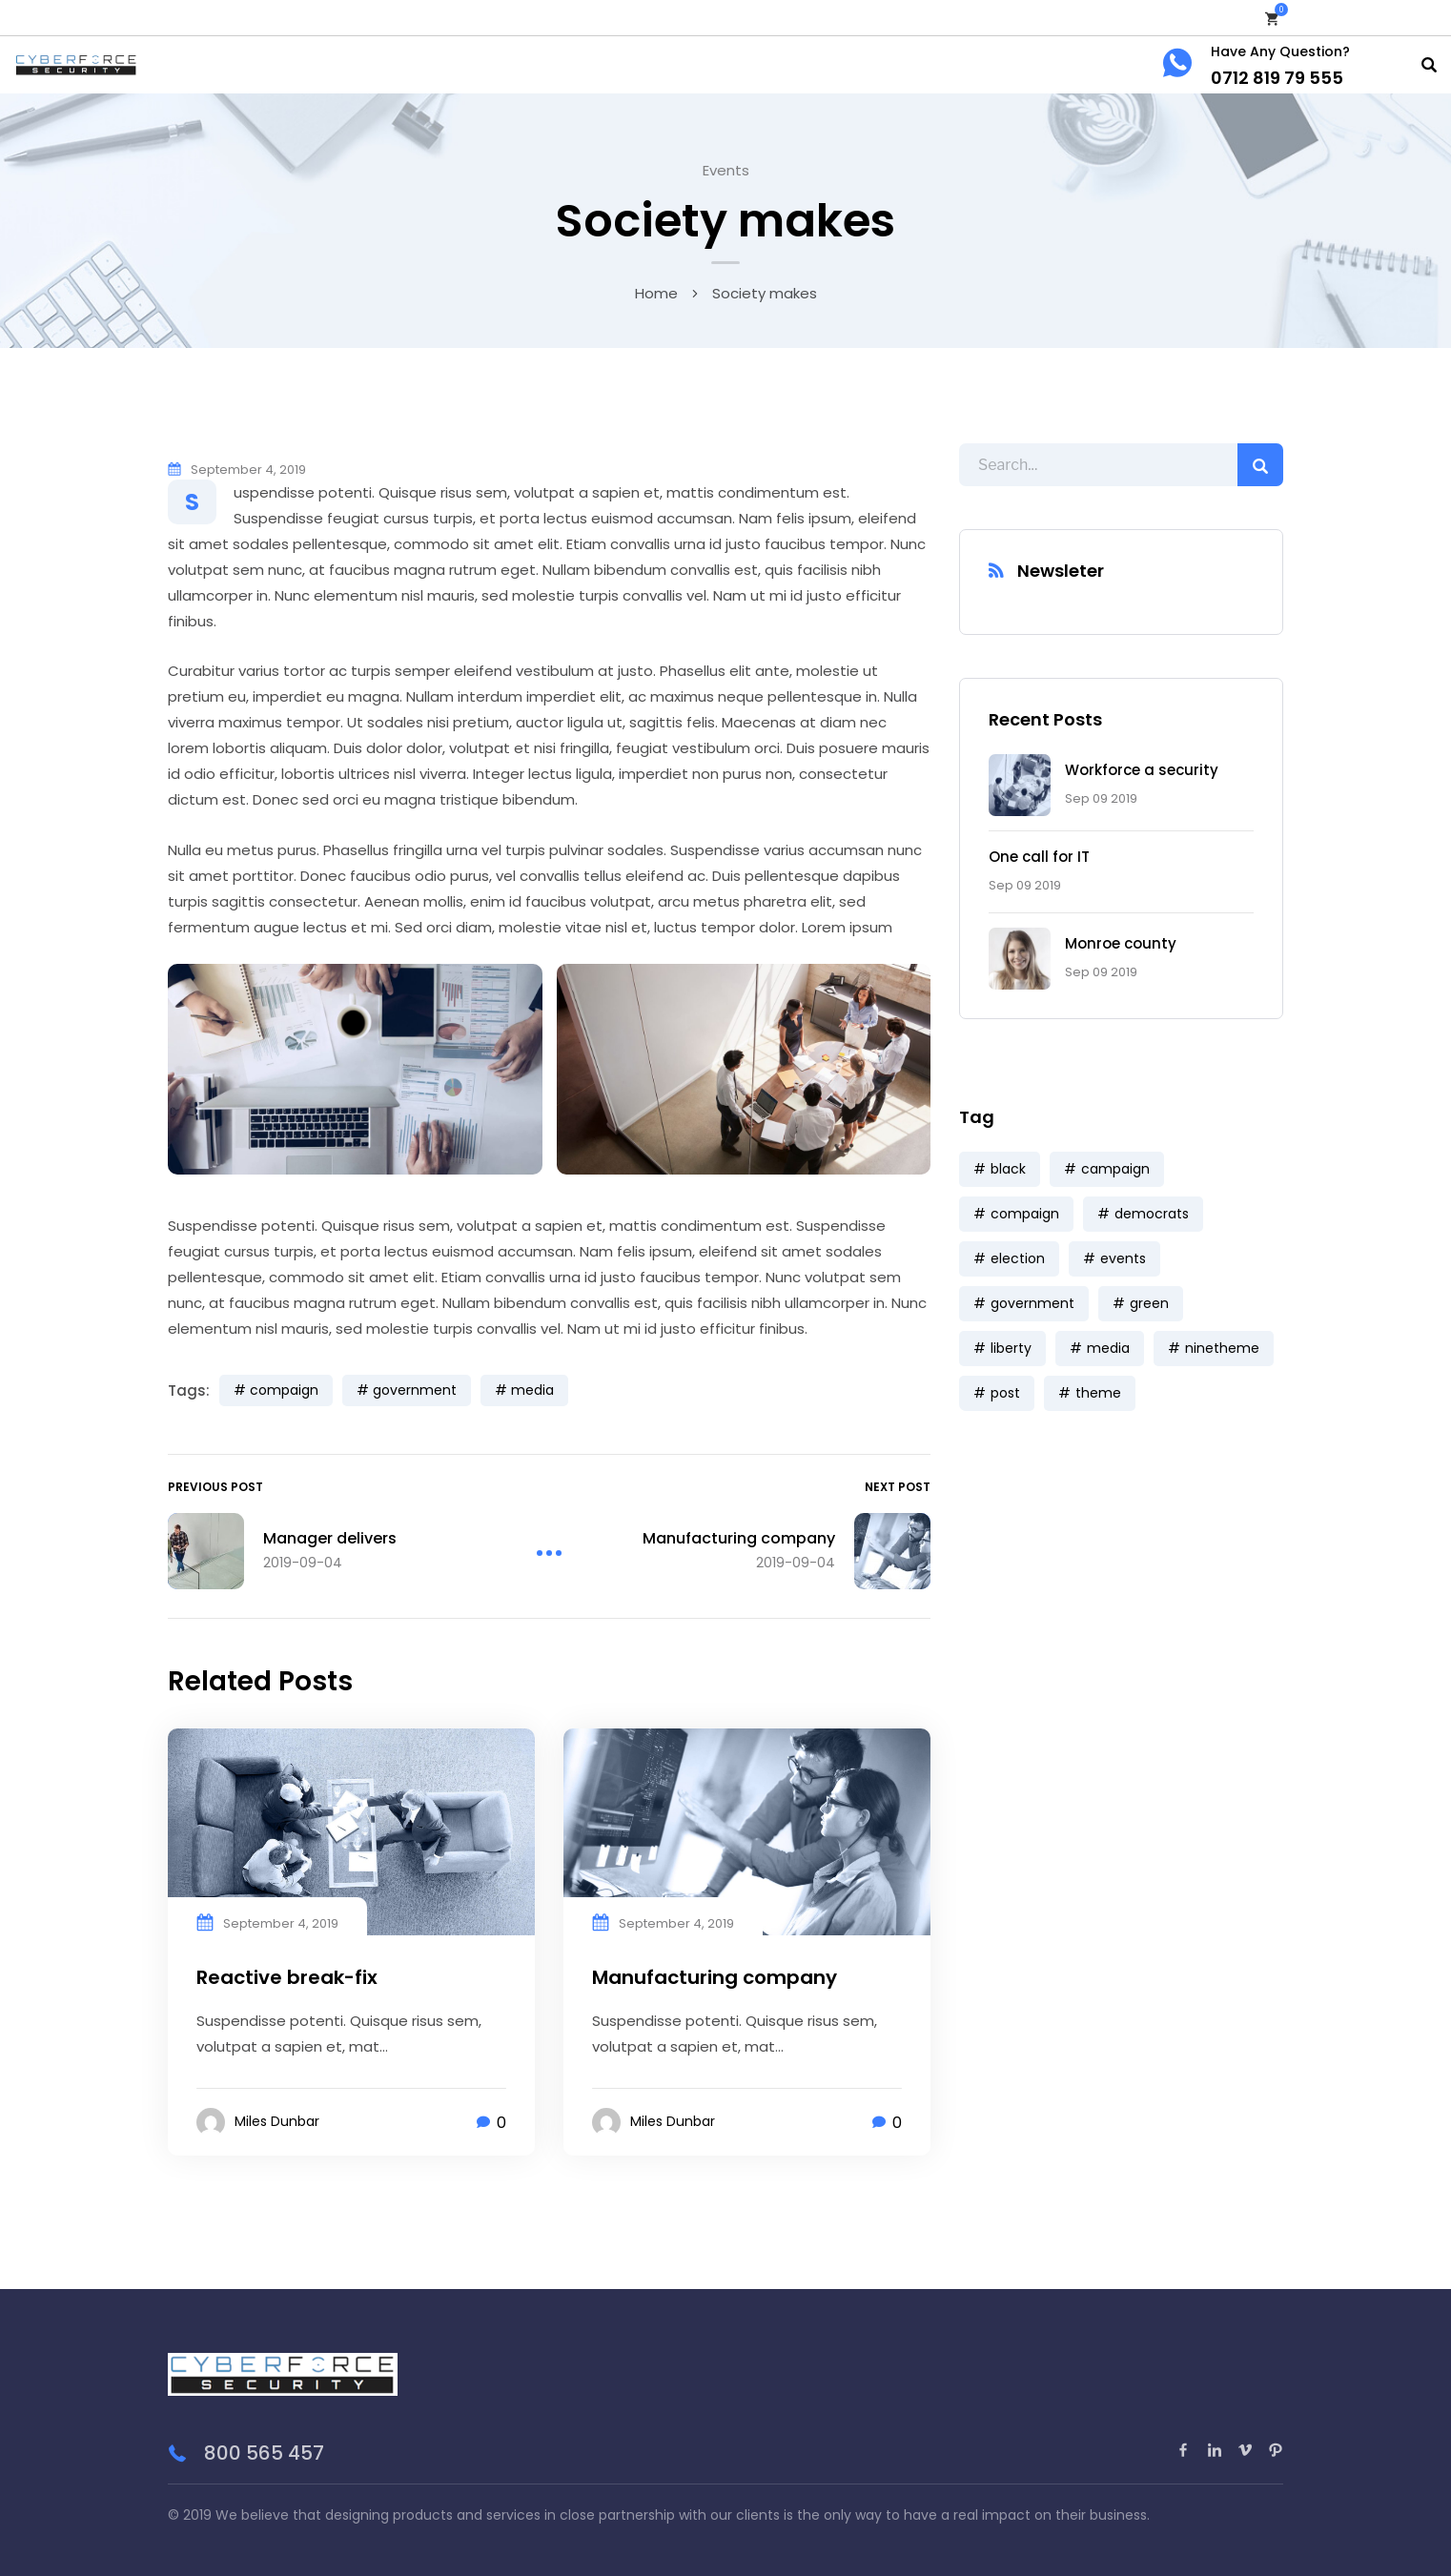 This screenshot has height=2576, width=1451. Describe the element at coordinates (1222, 1348) in the screenshot. I see `ninetheme [ninetheme (3 items)]` at that location.